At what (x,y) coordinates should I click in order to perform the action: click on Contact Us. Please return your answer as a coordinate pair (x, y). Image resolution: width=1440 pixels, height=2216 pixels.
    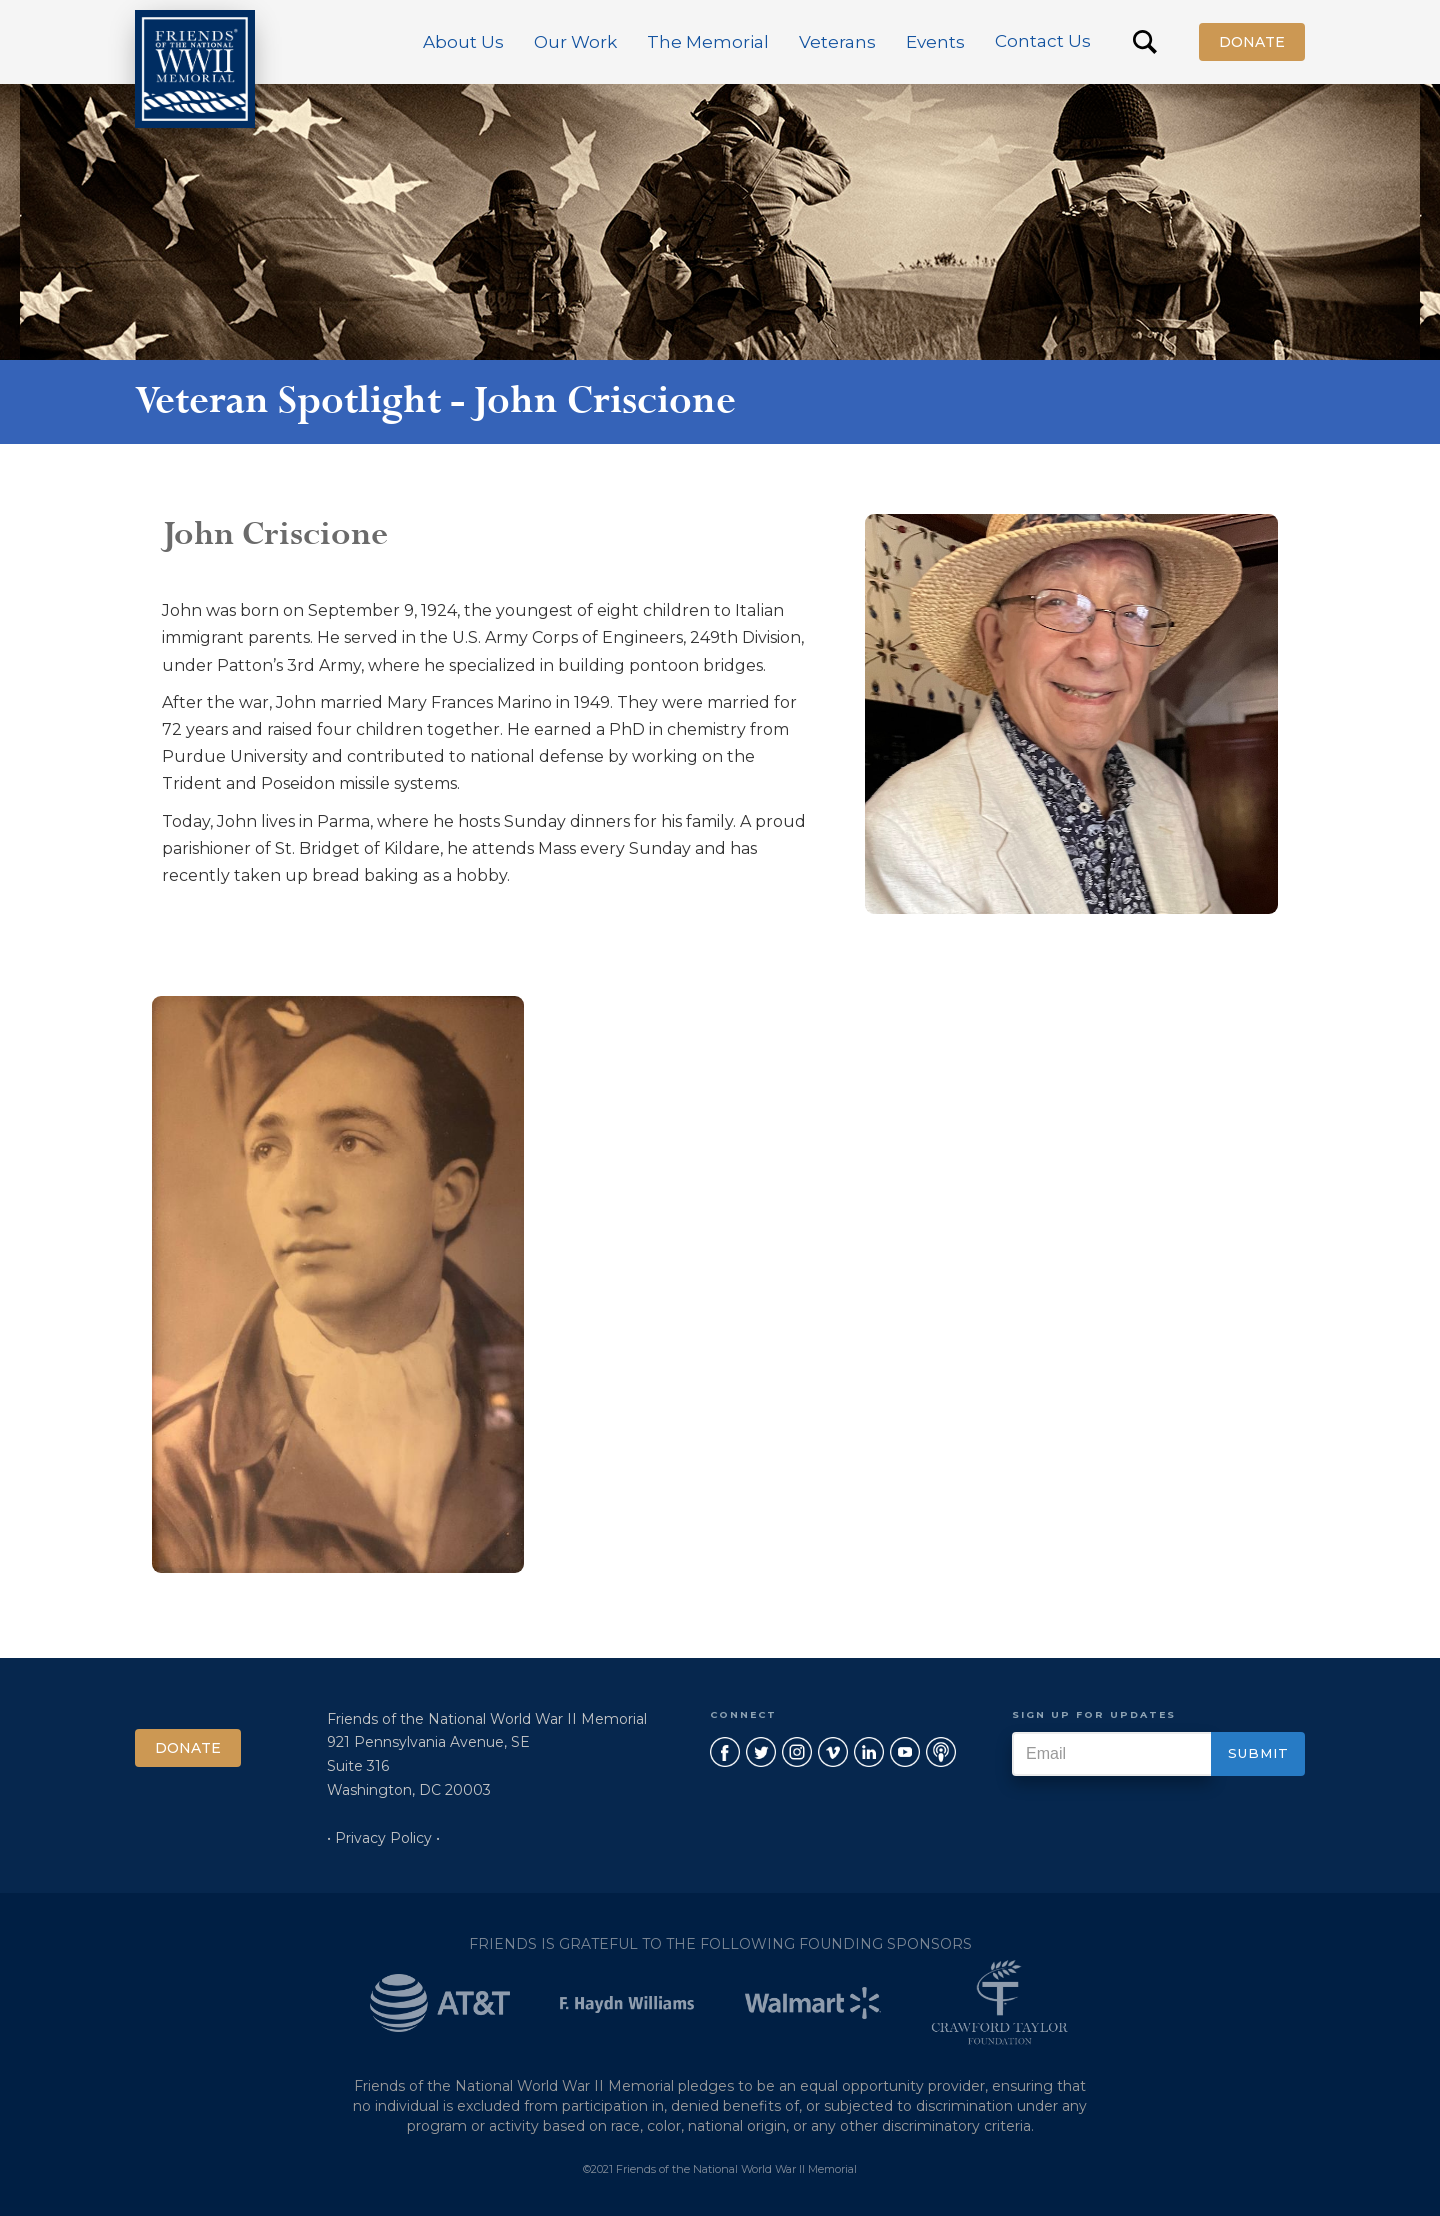
    Looking at the image, I should click on (1043, 41).